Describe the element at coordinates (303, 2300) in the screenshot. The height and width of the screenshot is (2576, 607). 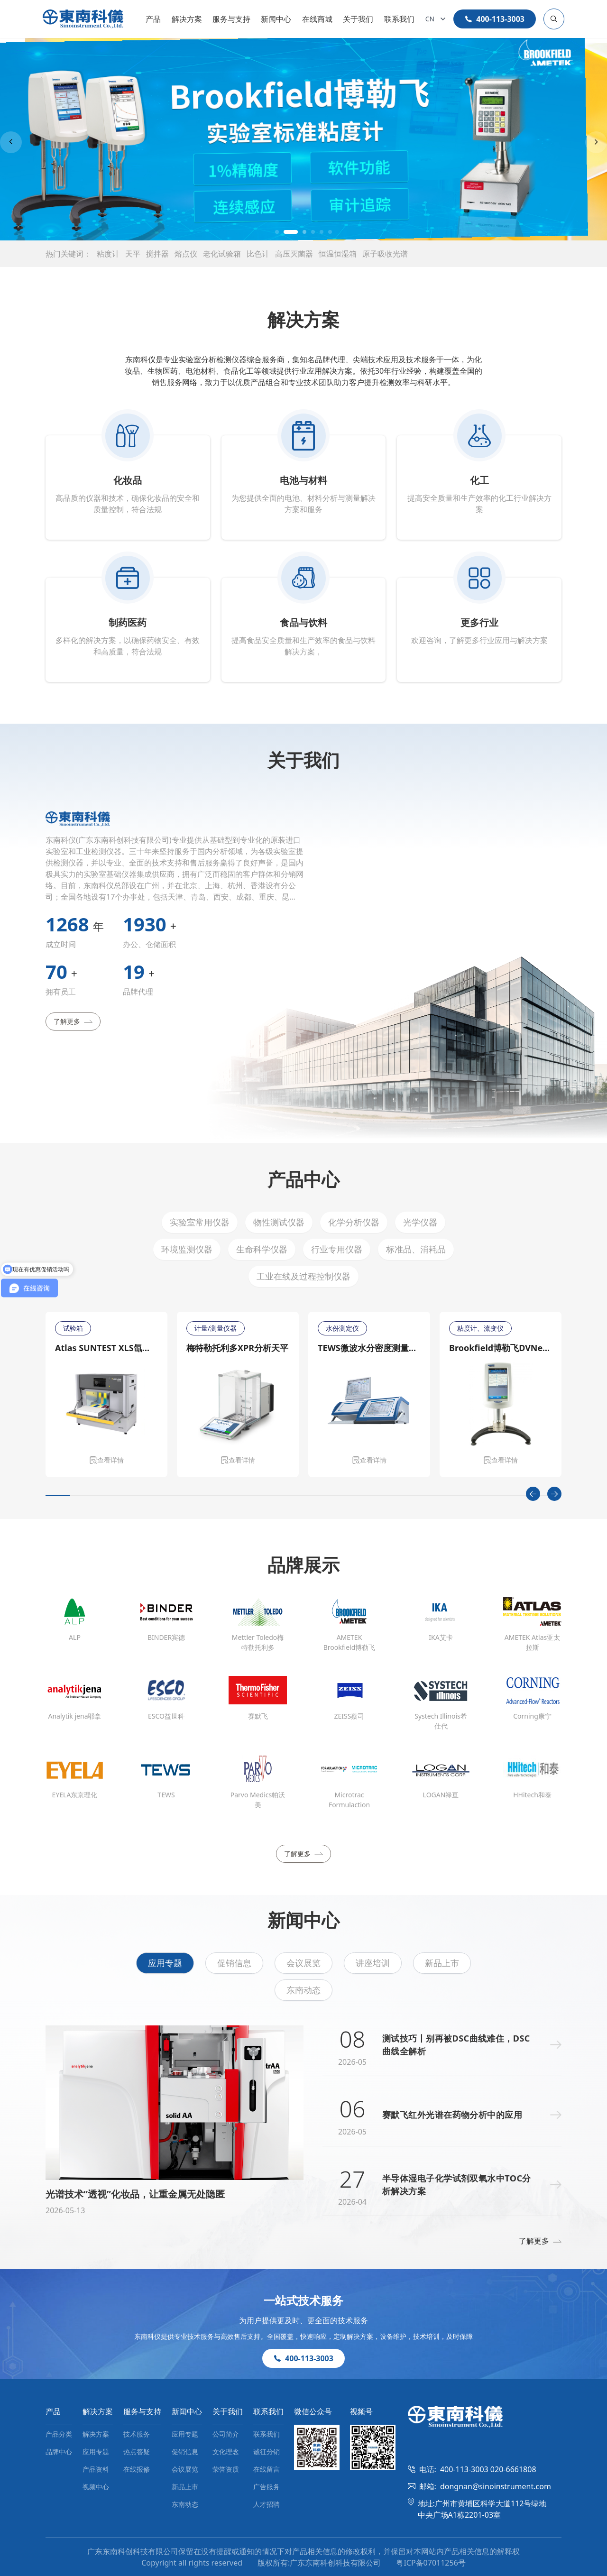
I see `一站式技术服务` at that location.